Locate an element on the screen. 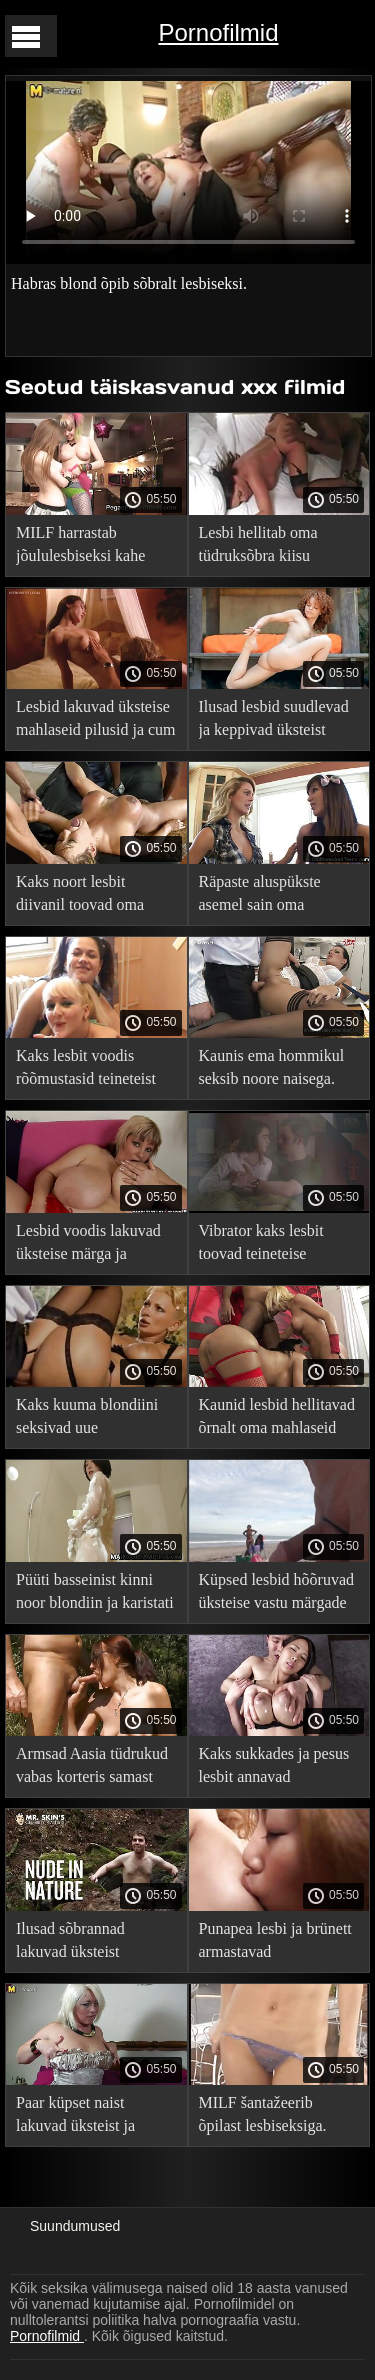 The image size is (375, 2380). Lesbi hellitab oma tüdruksõbra kiisu oraalseksi ja kätetööga. is located at coordinates (274, 547).